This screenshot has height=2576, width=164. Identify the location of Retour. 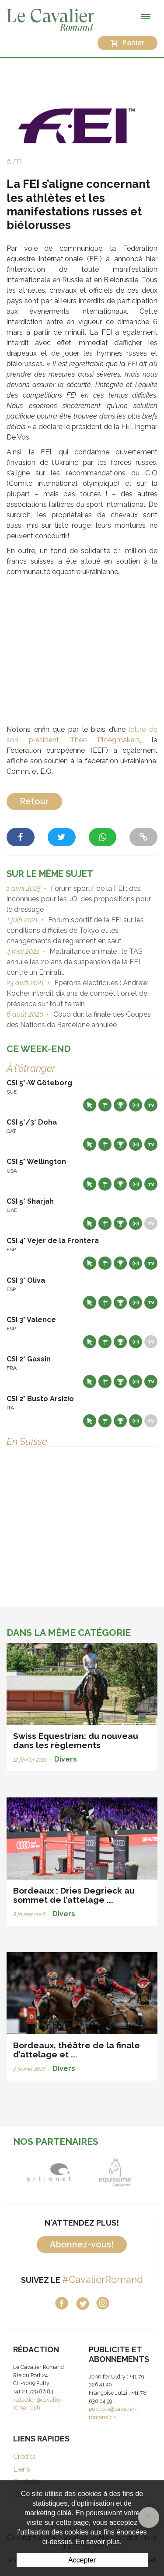
(34, 801).